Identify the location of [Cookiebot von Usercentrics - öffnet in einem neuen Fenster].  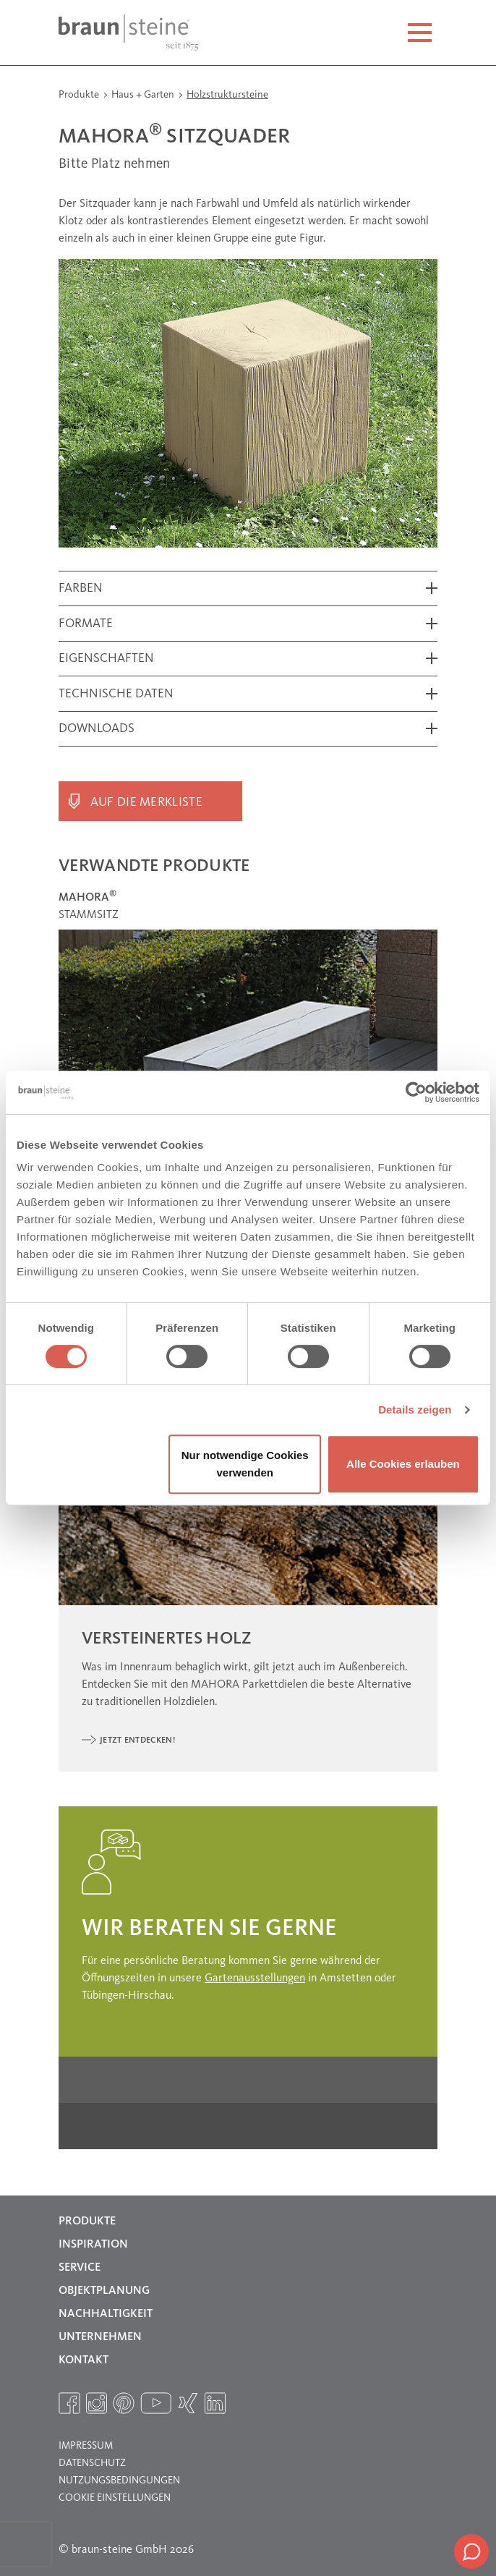
(416, 1092).